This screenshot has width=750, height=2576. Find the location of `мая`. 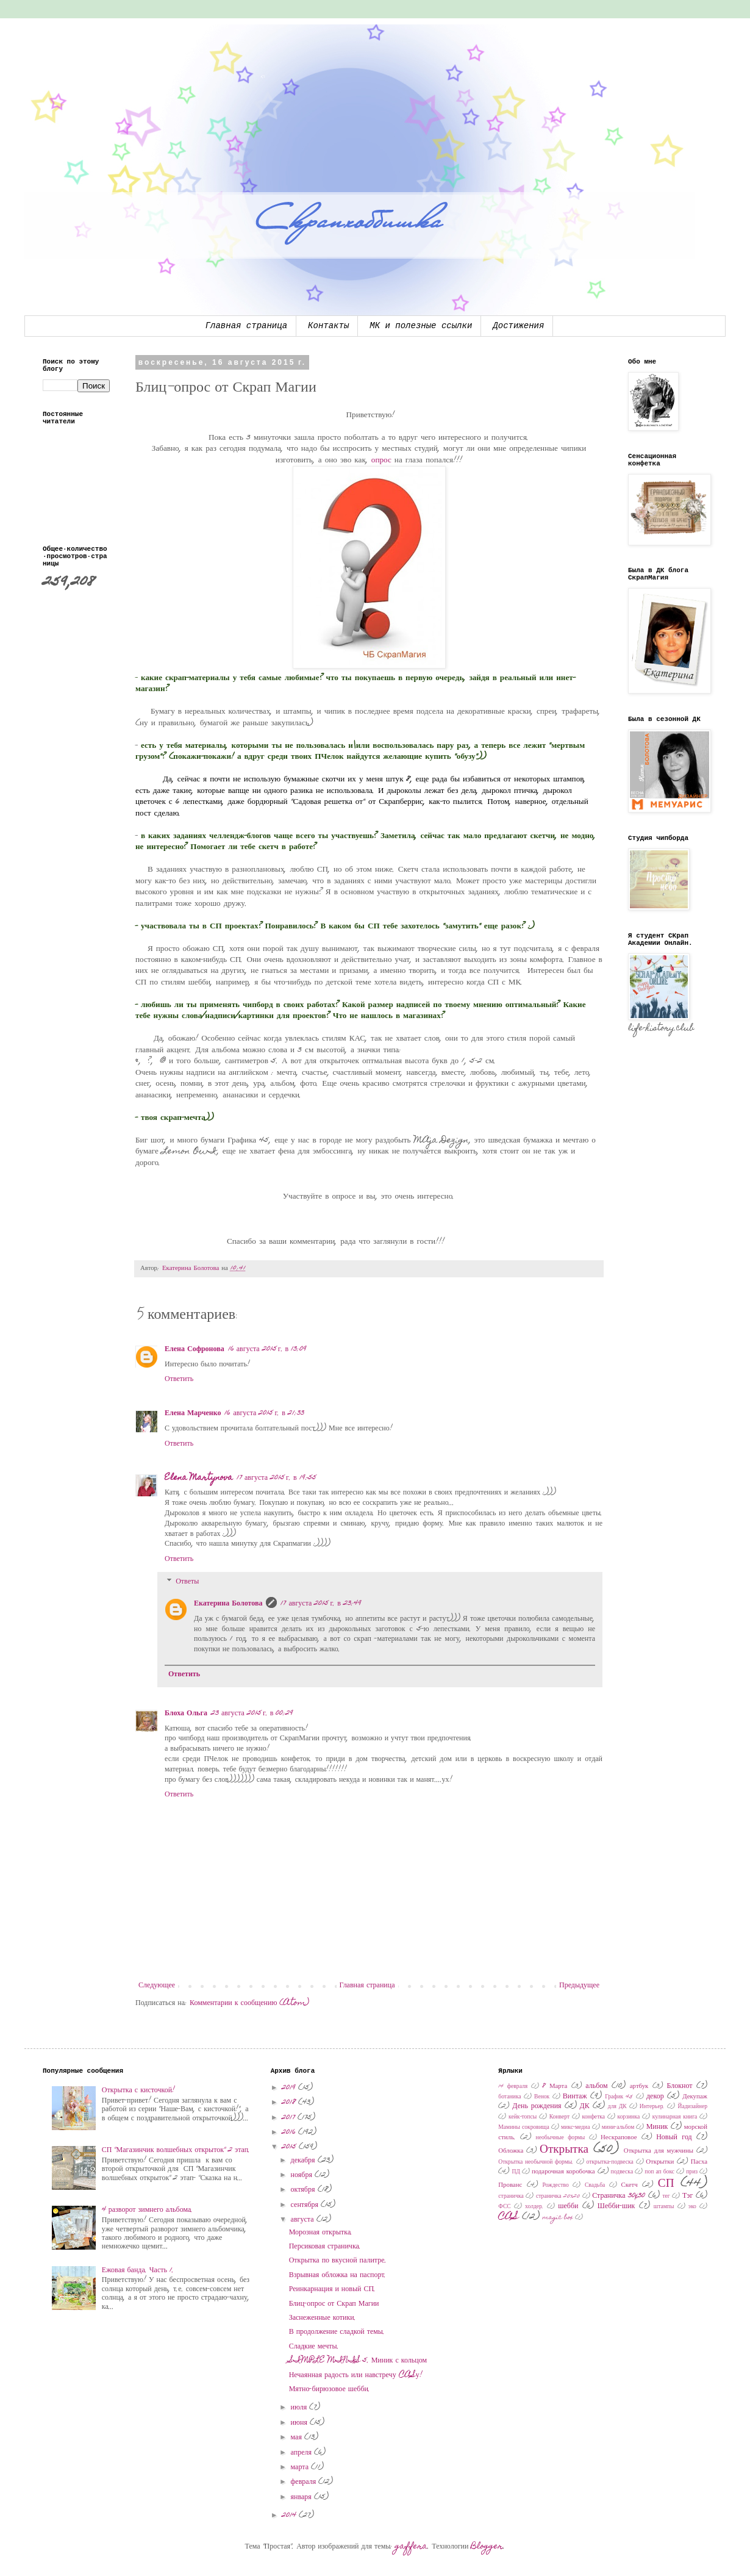

мая is located at coordinates (297, 2437).